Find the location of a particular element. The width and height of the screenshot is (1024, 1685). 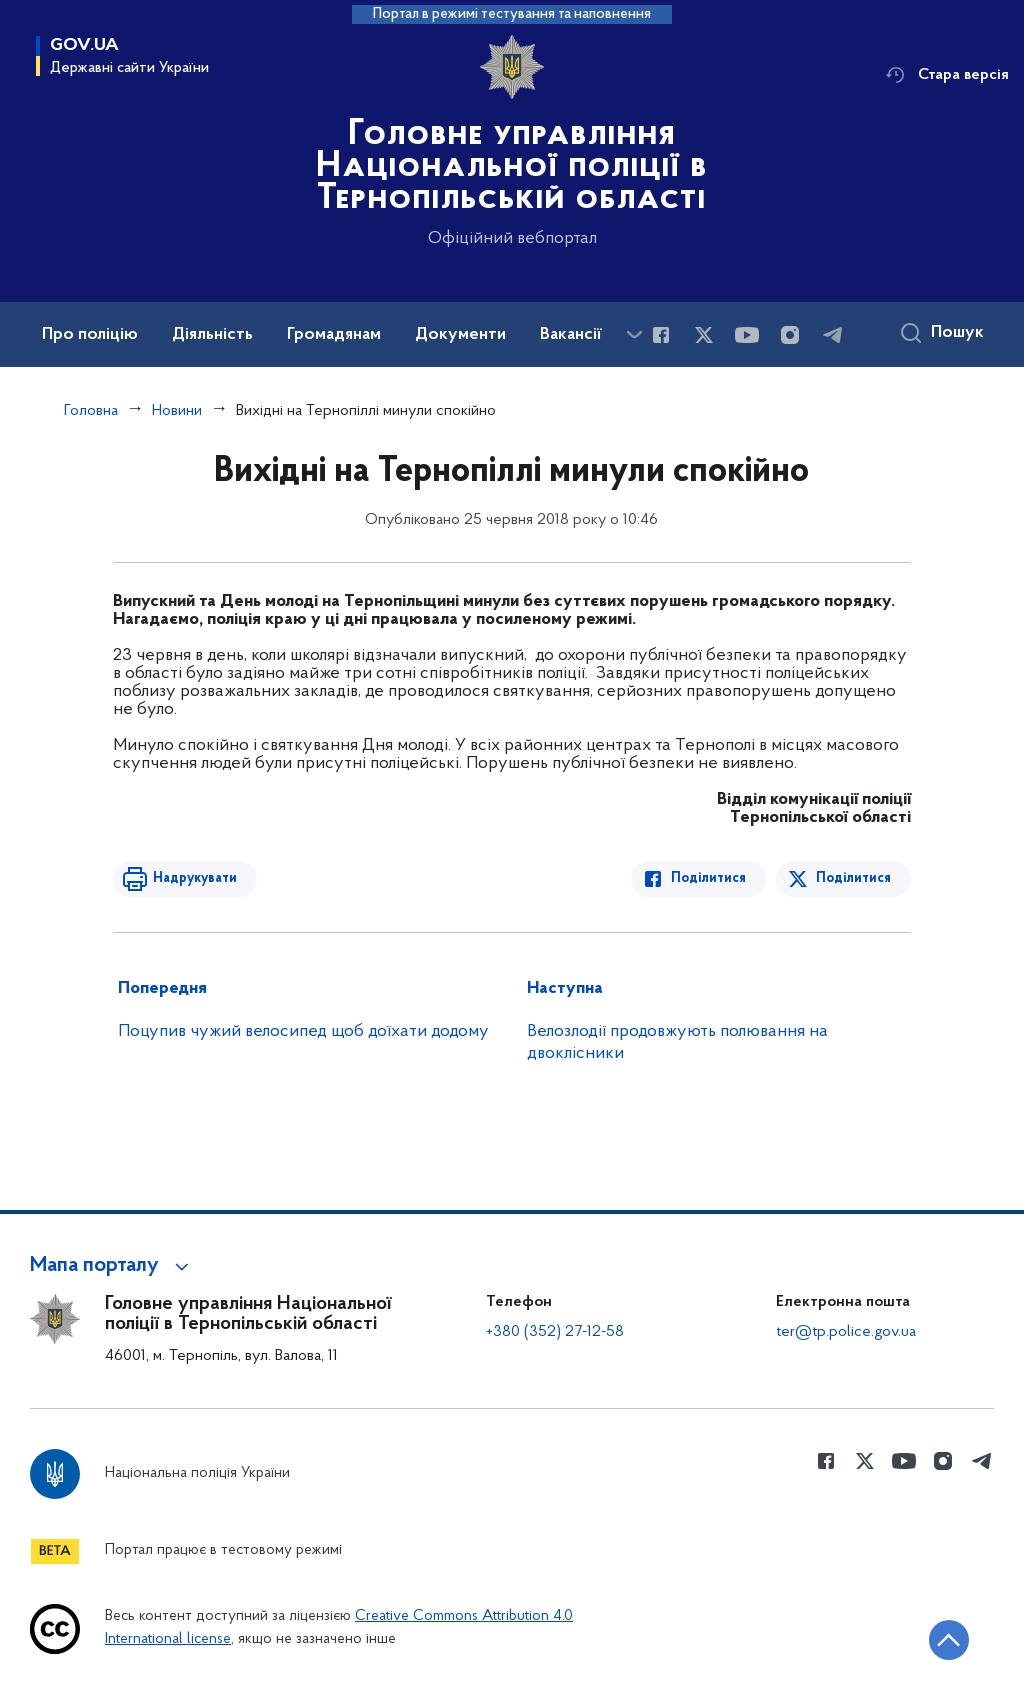

Головна is located at coordinates (91, 411).